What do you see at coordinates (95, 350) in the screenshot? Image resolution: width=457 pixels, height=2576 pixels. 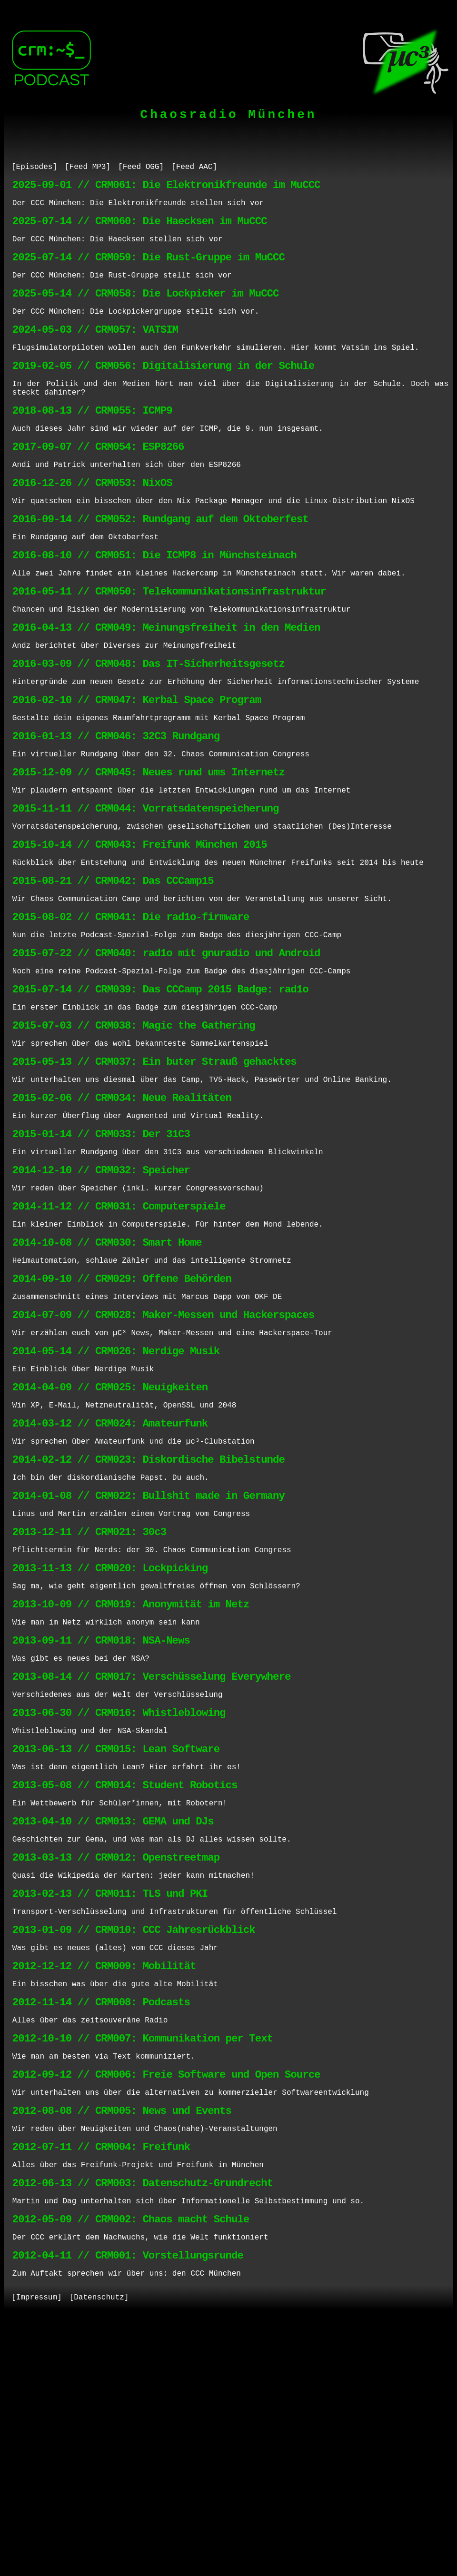 I see `2024-05-03 // CRM057: VATSIM` at bounding box center [95, 350].